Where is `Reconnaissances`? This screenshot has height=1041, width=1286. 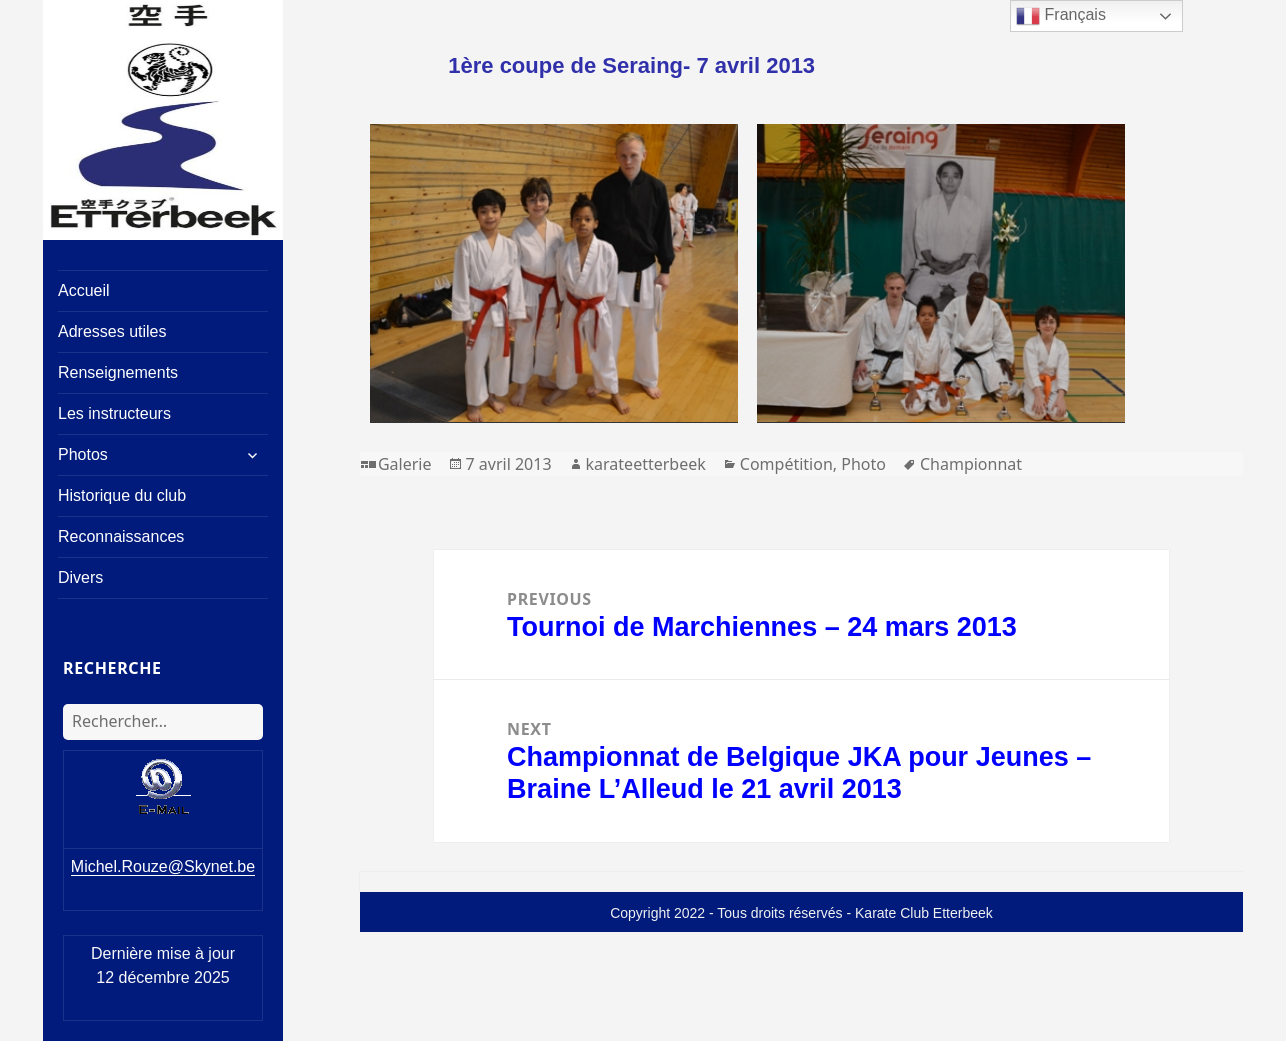 Reconnaissances is located at coordinates (121, 536).